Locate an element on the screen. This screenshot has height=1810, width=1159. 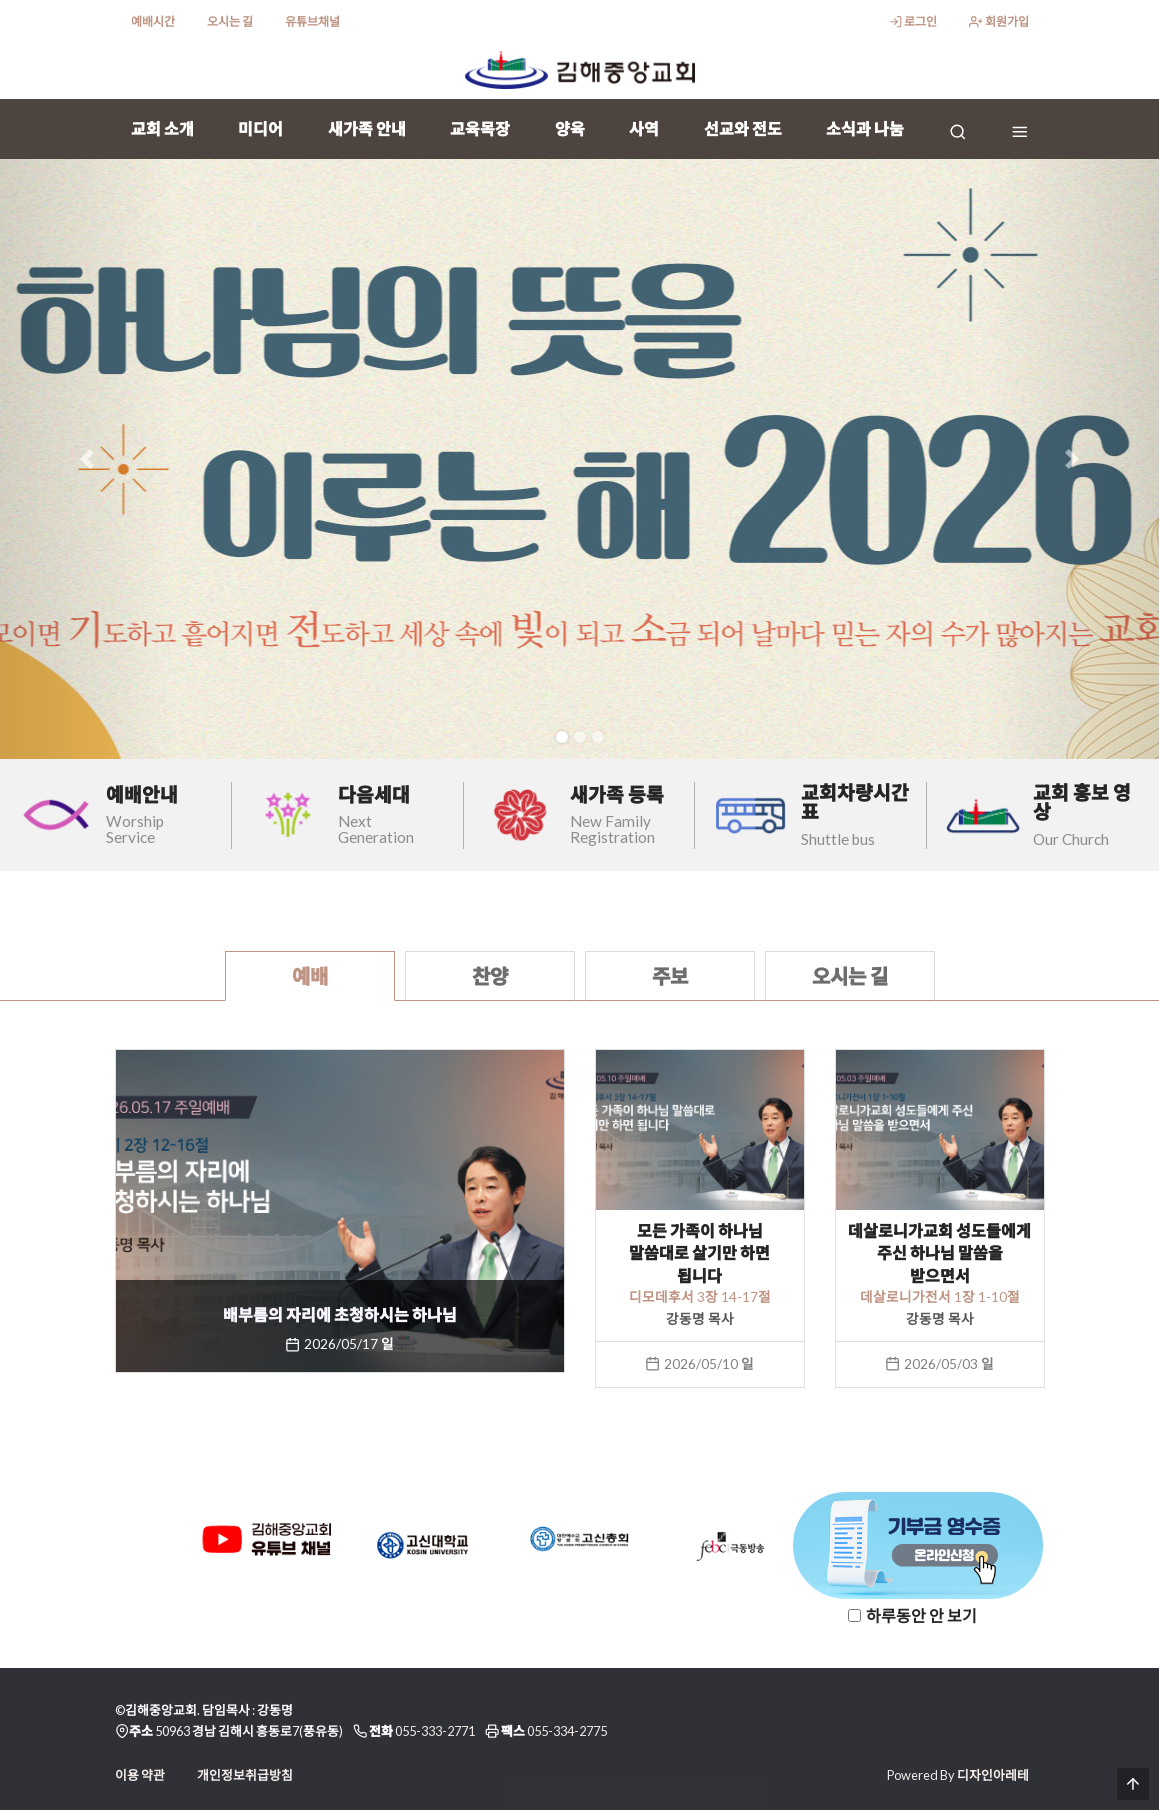
055-334-2775 is located at coordinates (567, 1731).